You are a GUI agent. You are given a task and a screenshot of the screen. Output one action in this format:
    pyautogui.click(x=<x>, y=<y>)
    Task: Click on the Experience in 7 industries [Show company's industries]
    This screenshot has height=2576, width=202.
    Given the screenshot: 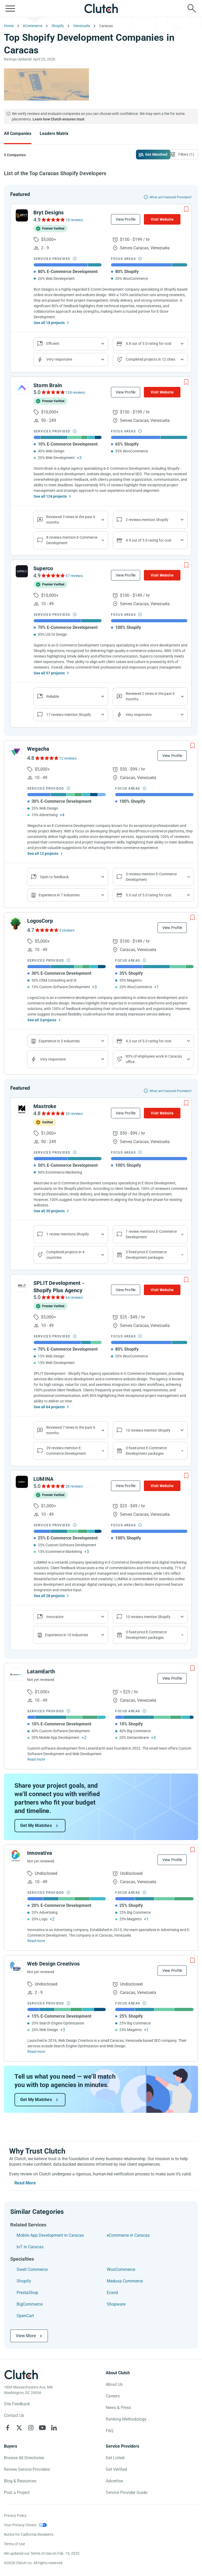 What is the action you would take?
    pyautogui.click(x=59, y=895)
    